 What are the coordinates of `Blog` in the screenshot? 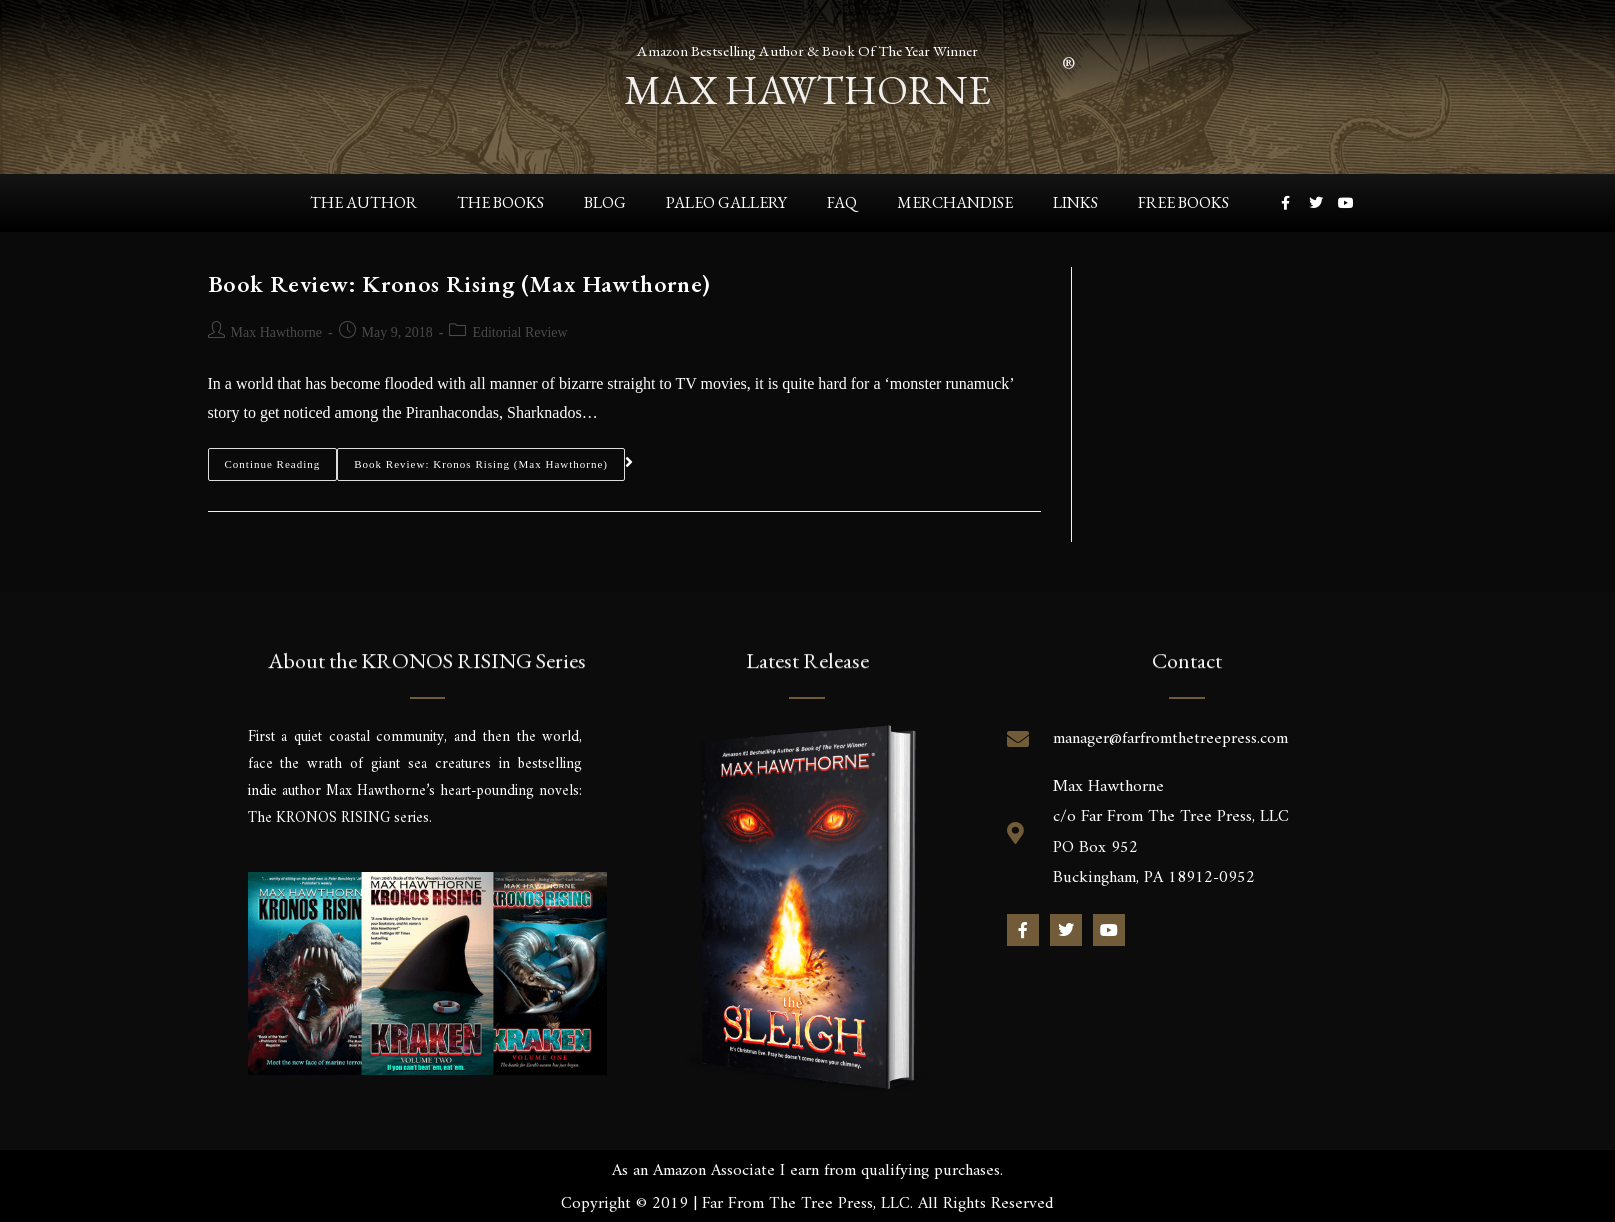 It's located at (605, 202).